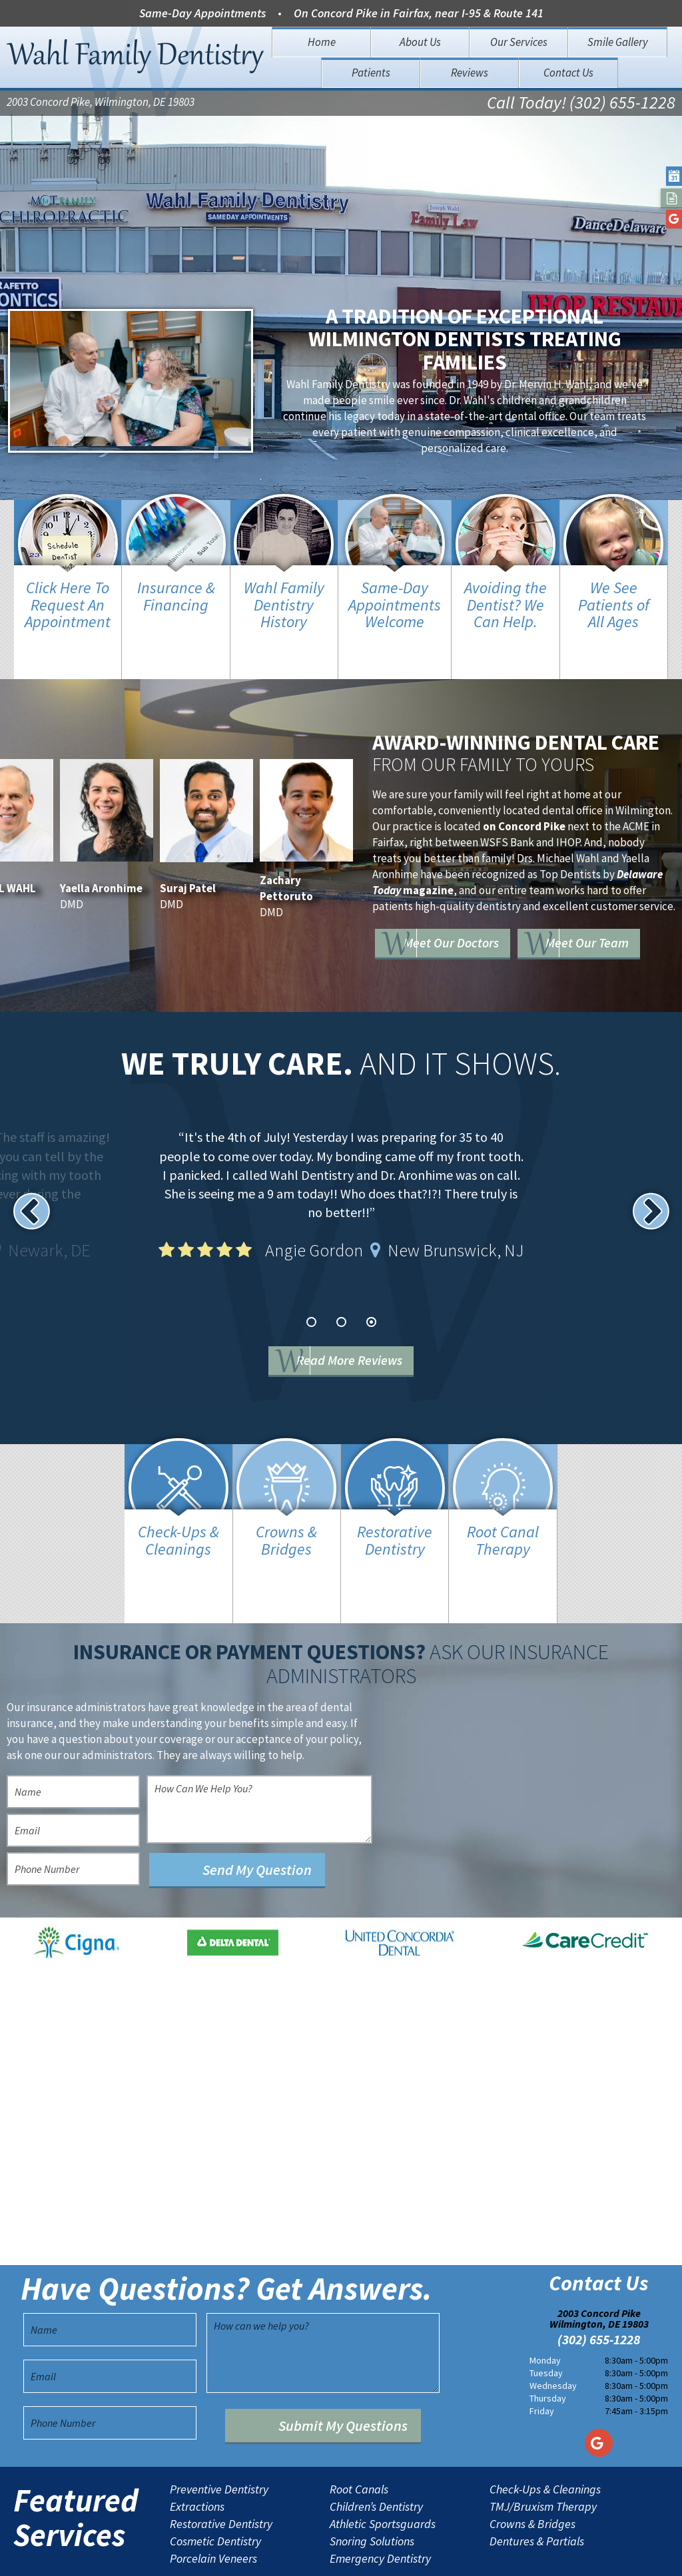  I want to click on Same-Day Appointments, so click(202, 13).